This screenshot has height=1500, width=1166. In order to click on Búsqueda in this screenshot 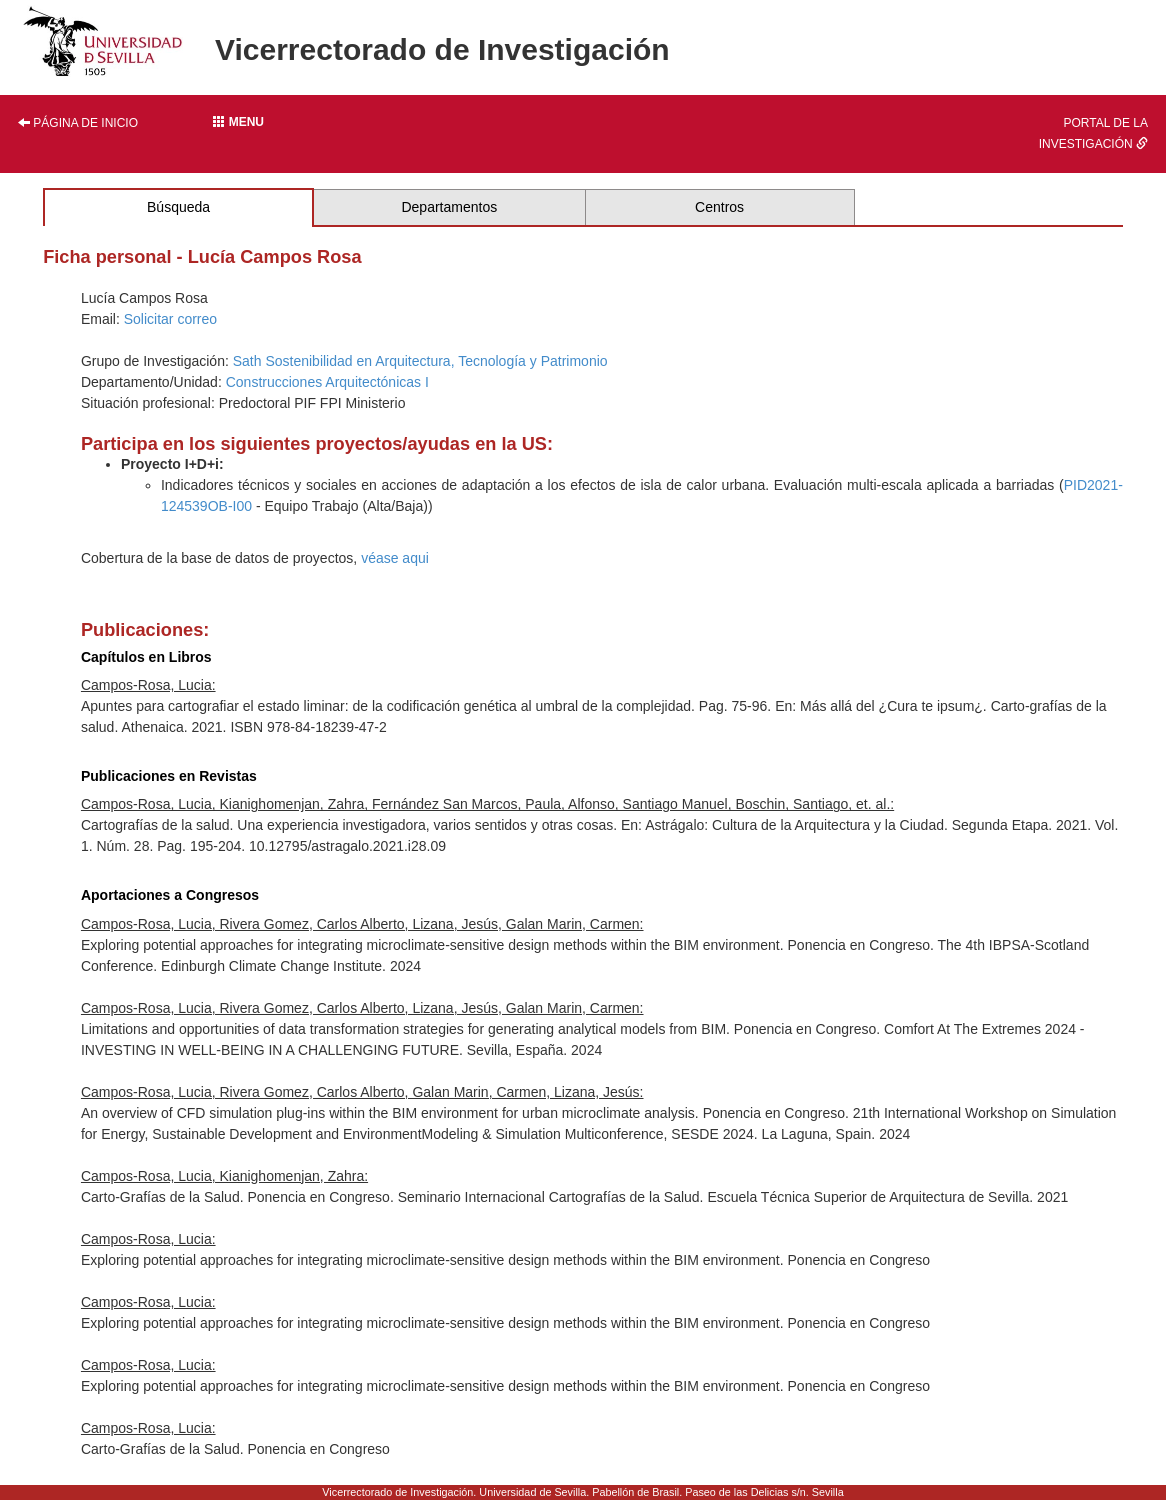, I will do `click(178, 207)`.